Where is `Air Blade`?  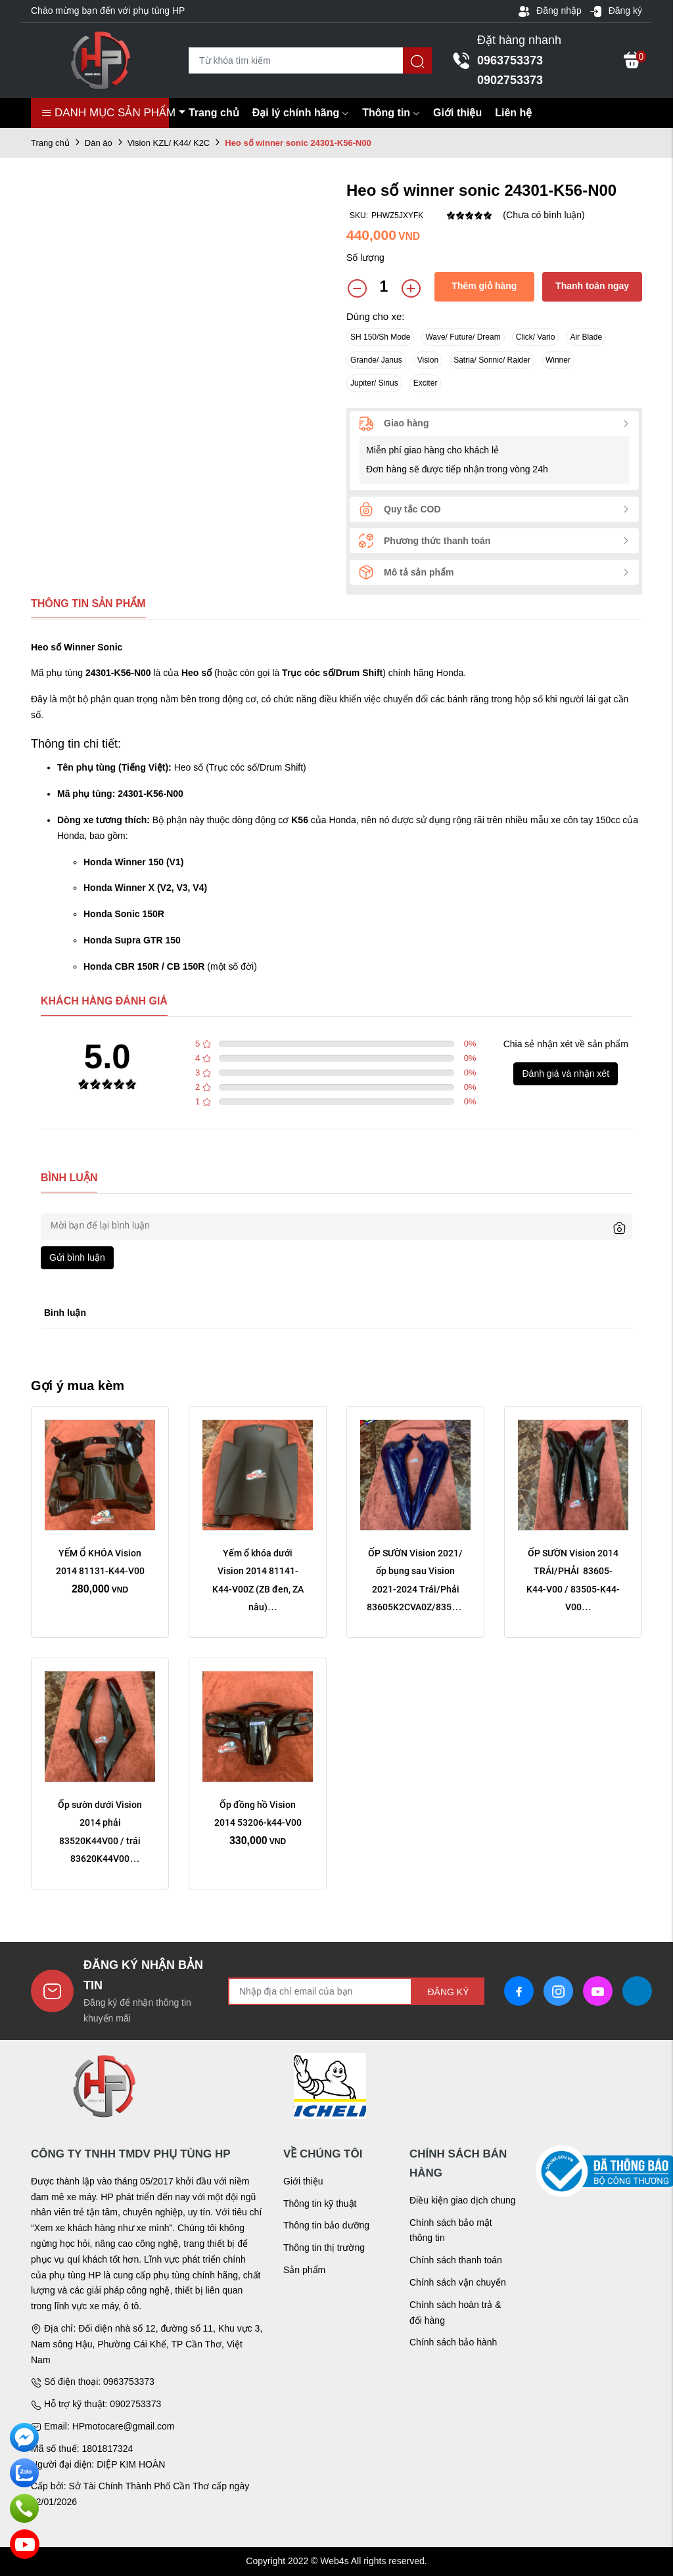
Air Blade is located at coordinates (586, 337).